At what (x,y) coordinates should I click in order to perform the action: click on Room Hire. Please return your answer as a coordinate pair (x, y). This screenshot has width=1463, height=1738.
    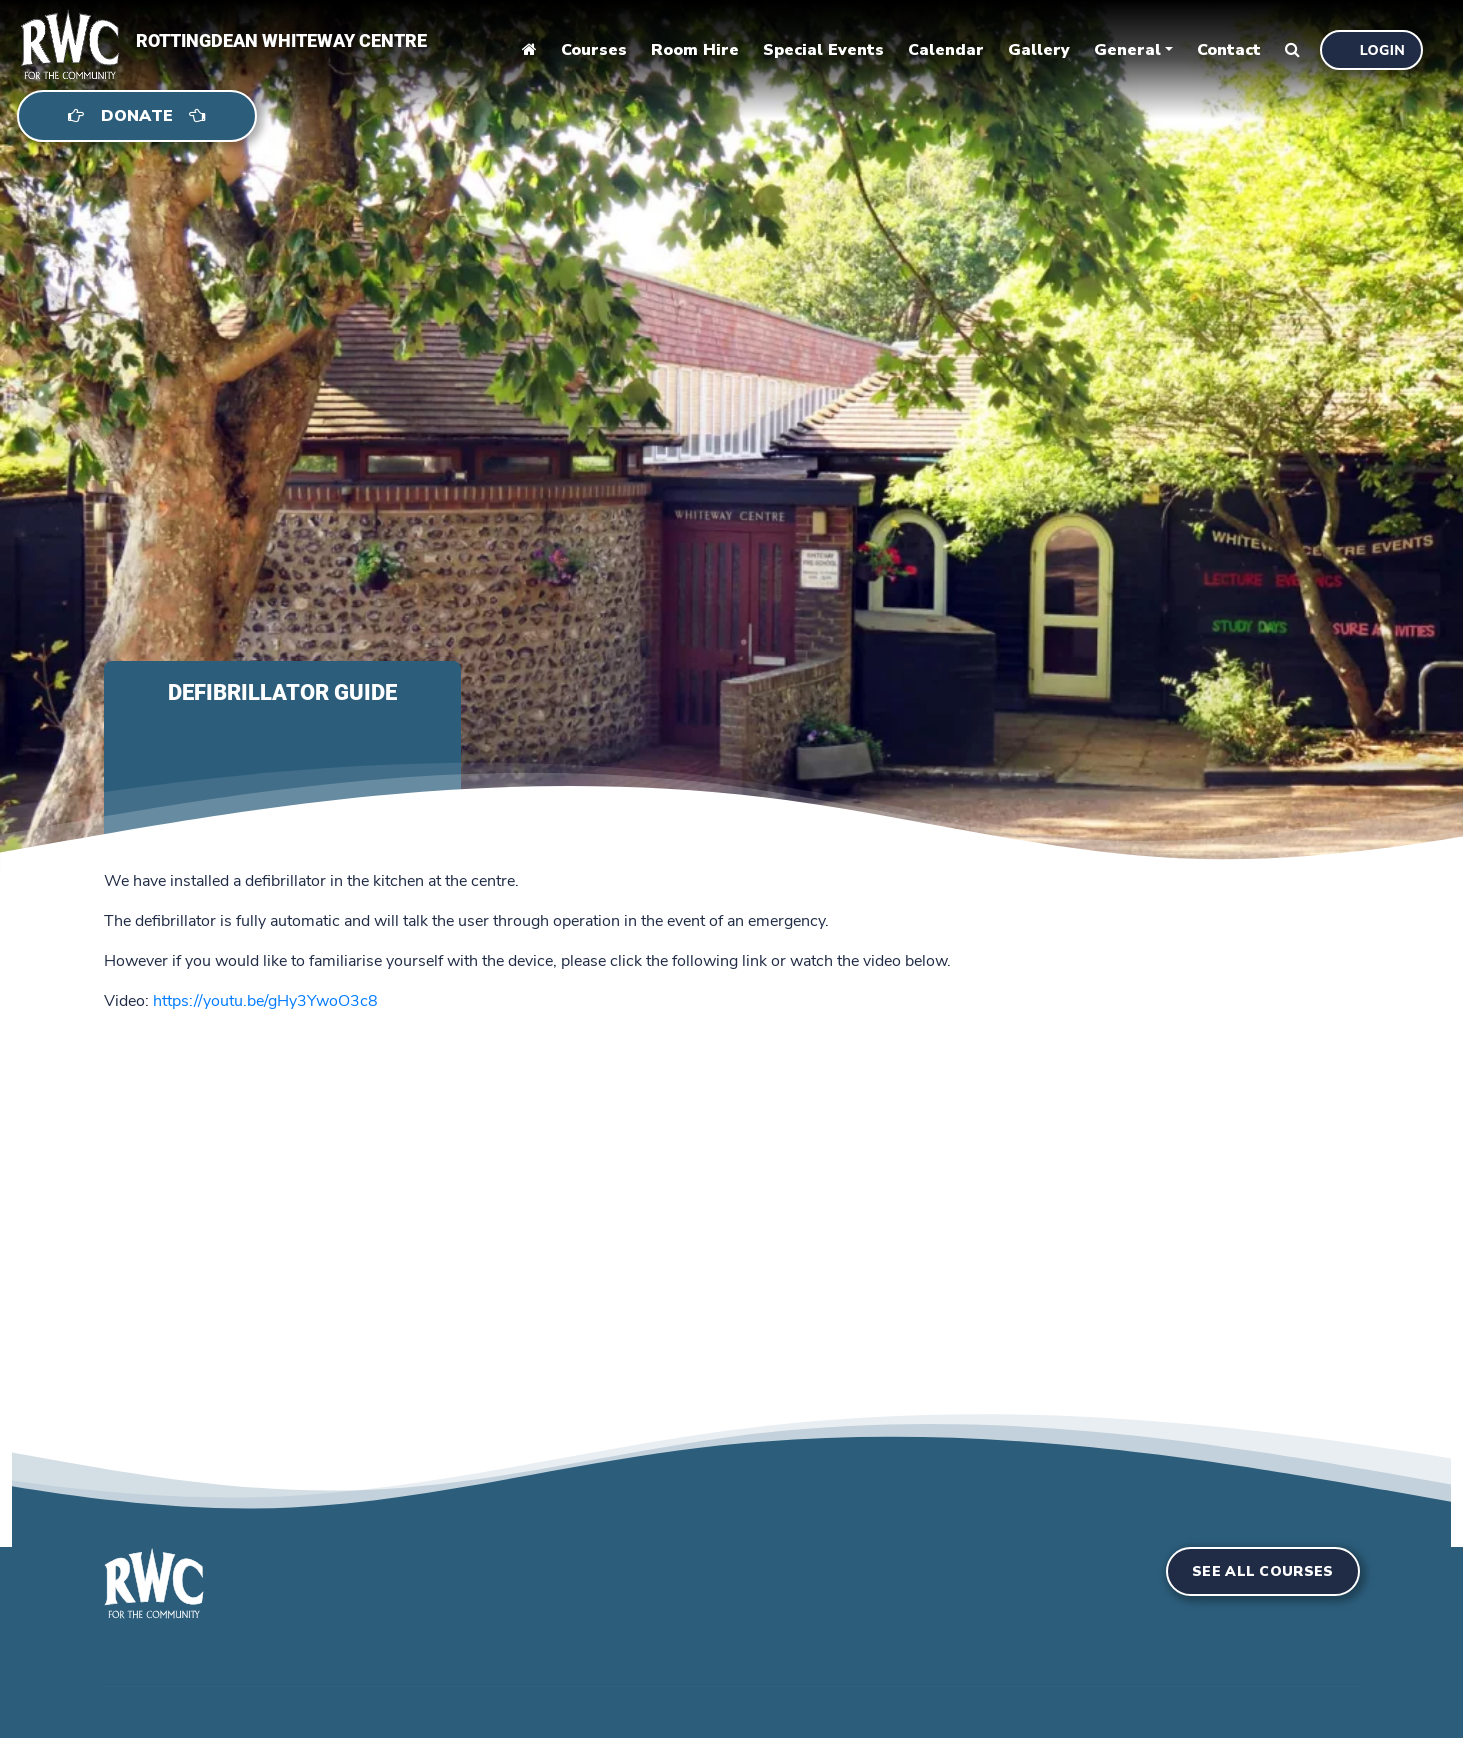
    Looking at the image, I should click on (695, 50).